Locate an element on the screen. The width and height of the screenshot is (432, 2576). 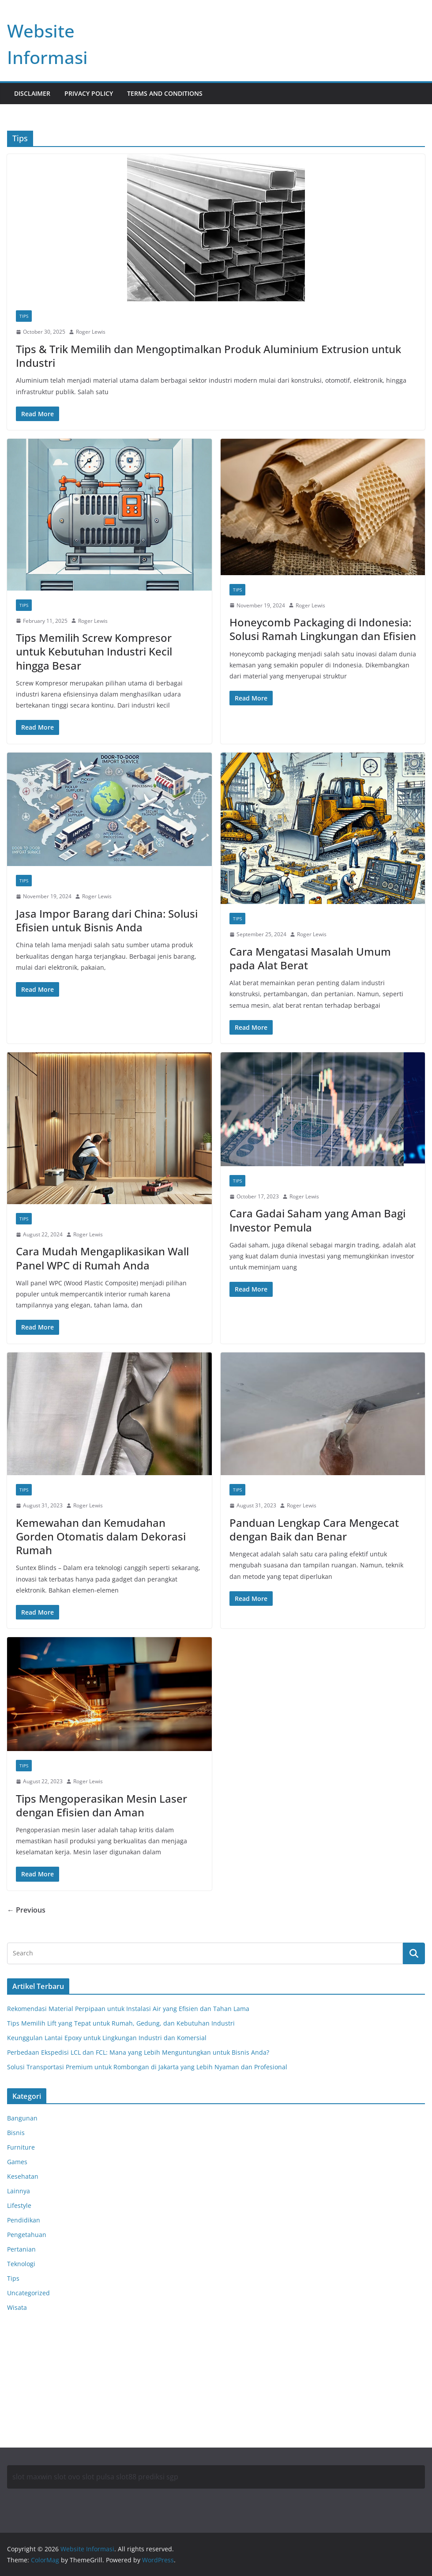
Anichin is located at coordinates (18, 2379).